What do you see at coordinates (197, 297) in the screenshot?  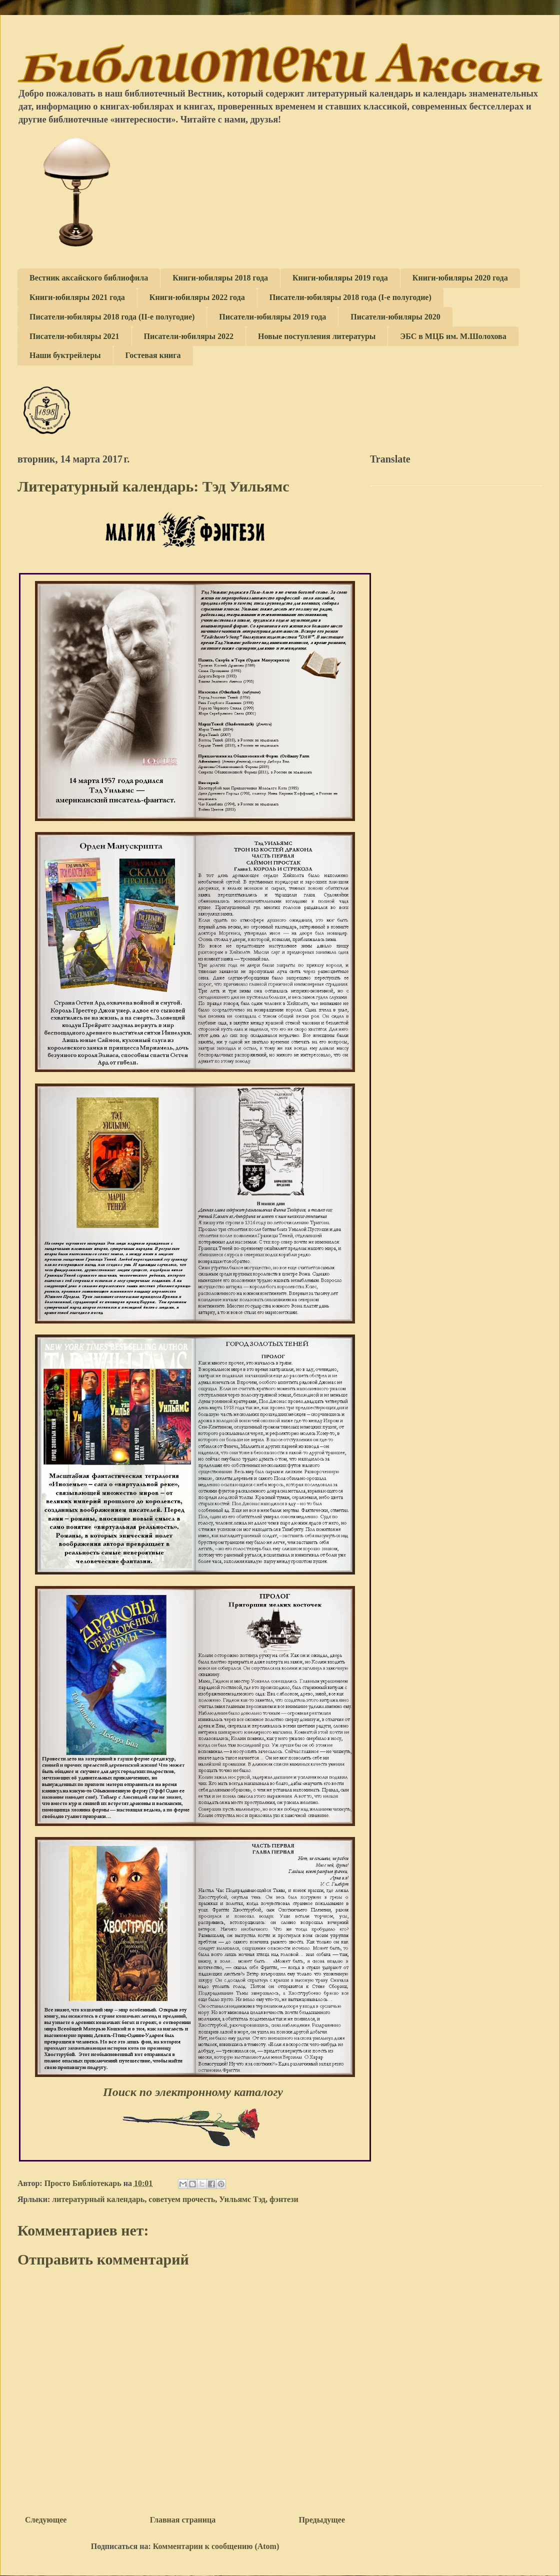 I see `Книги-юбиляры 2022 года` at bounding box center [197, 297].